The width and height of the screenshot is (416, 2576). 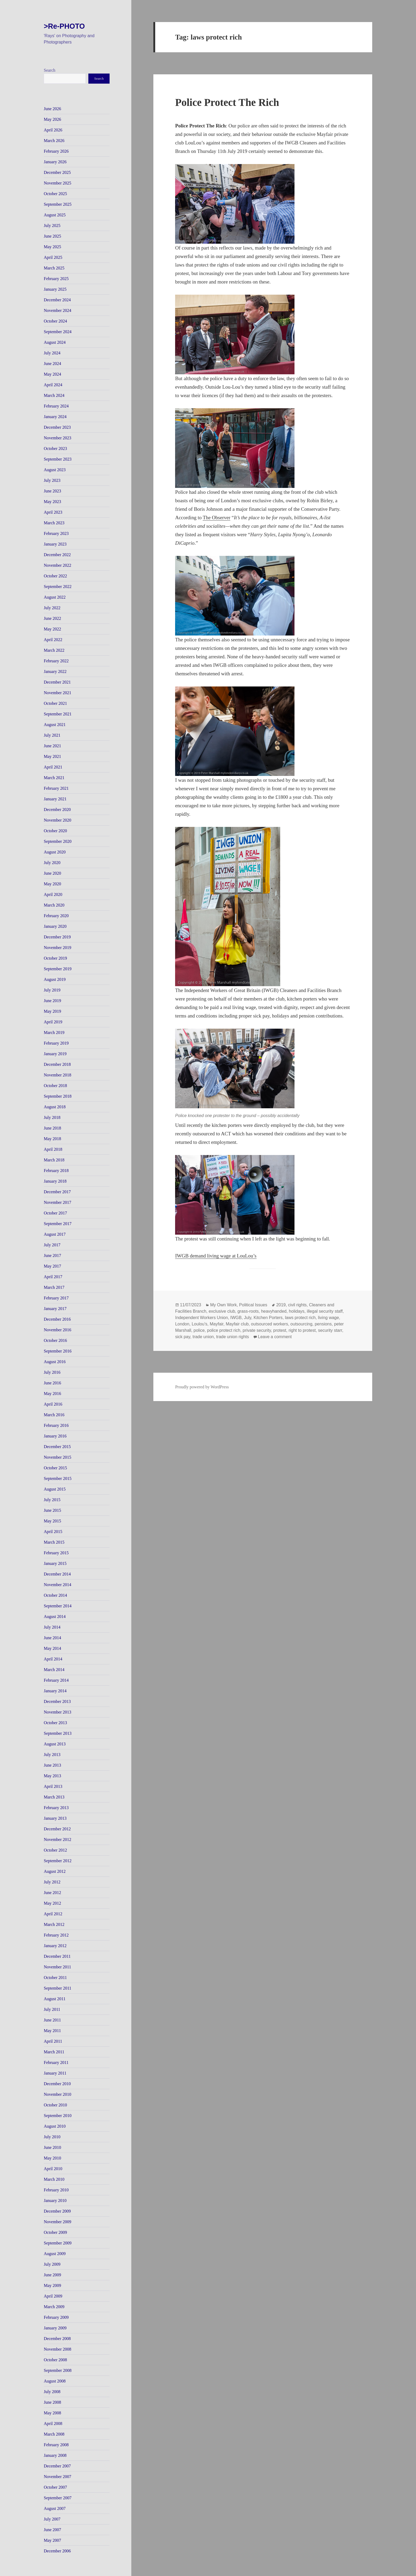 I want to click on February 2026, so click(x=56, y=151).